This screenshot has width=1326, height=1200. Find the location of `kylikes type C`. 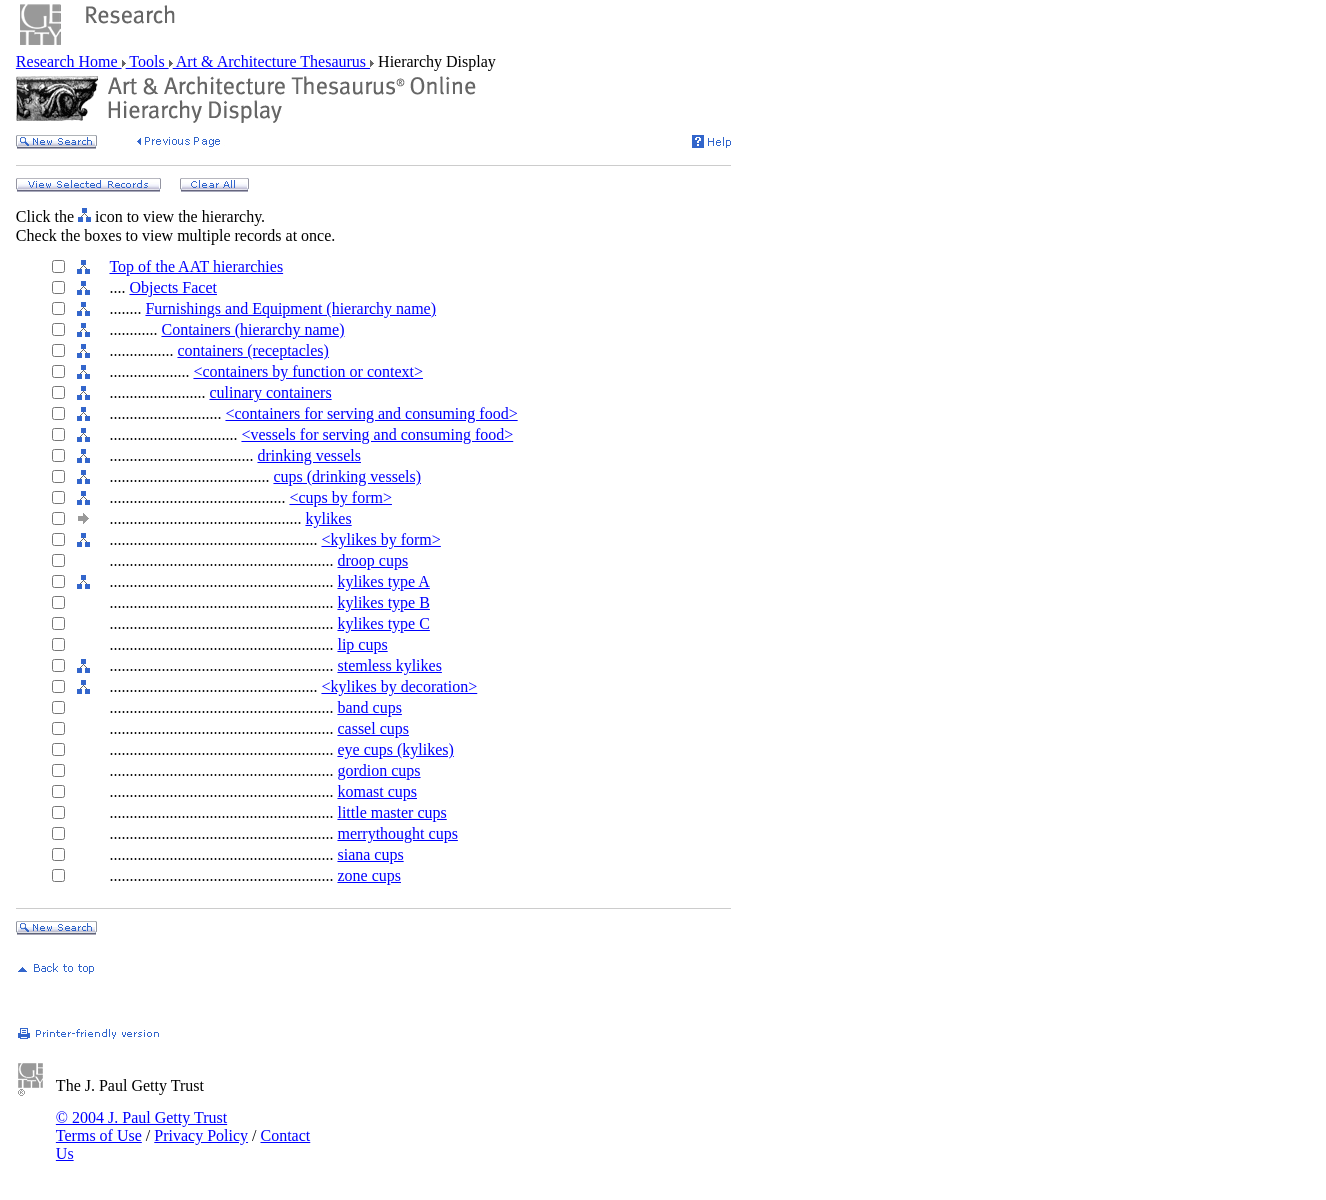

kylikes type C is located at coordinates (383, 623).